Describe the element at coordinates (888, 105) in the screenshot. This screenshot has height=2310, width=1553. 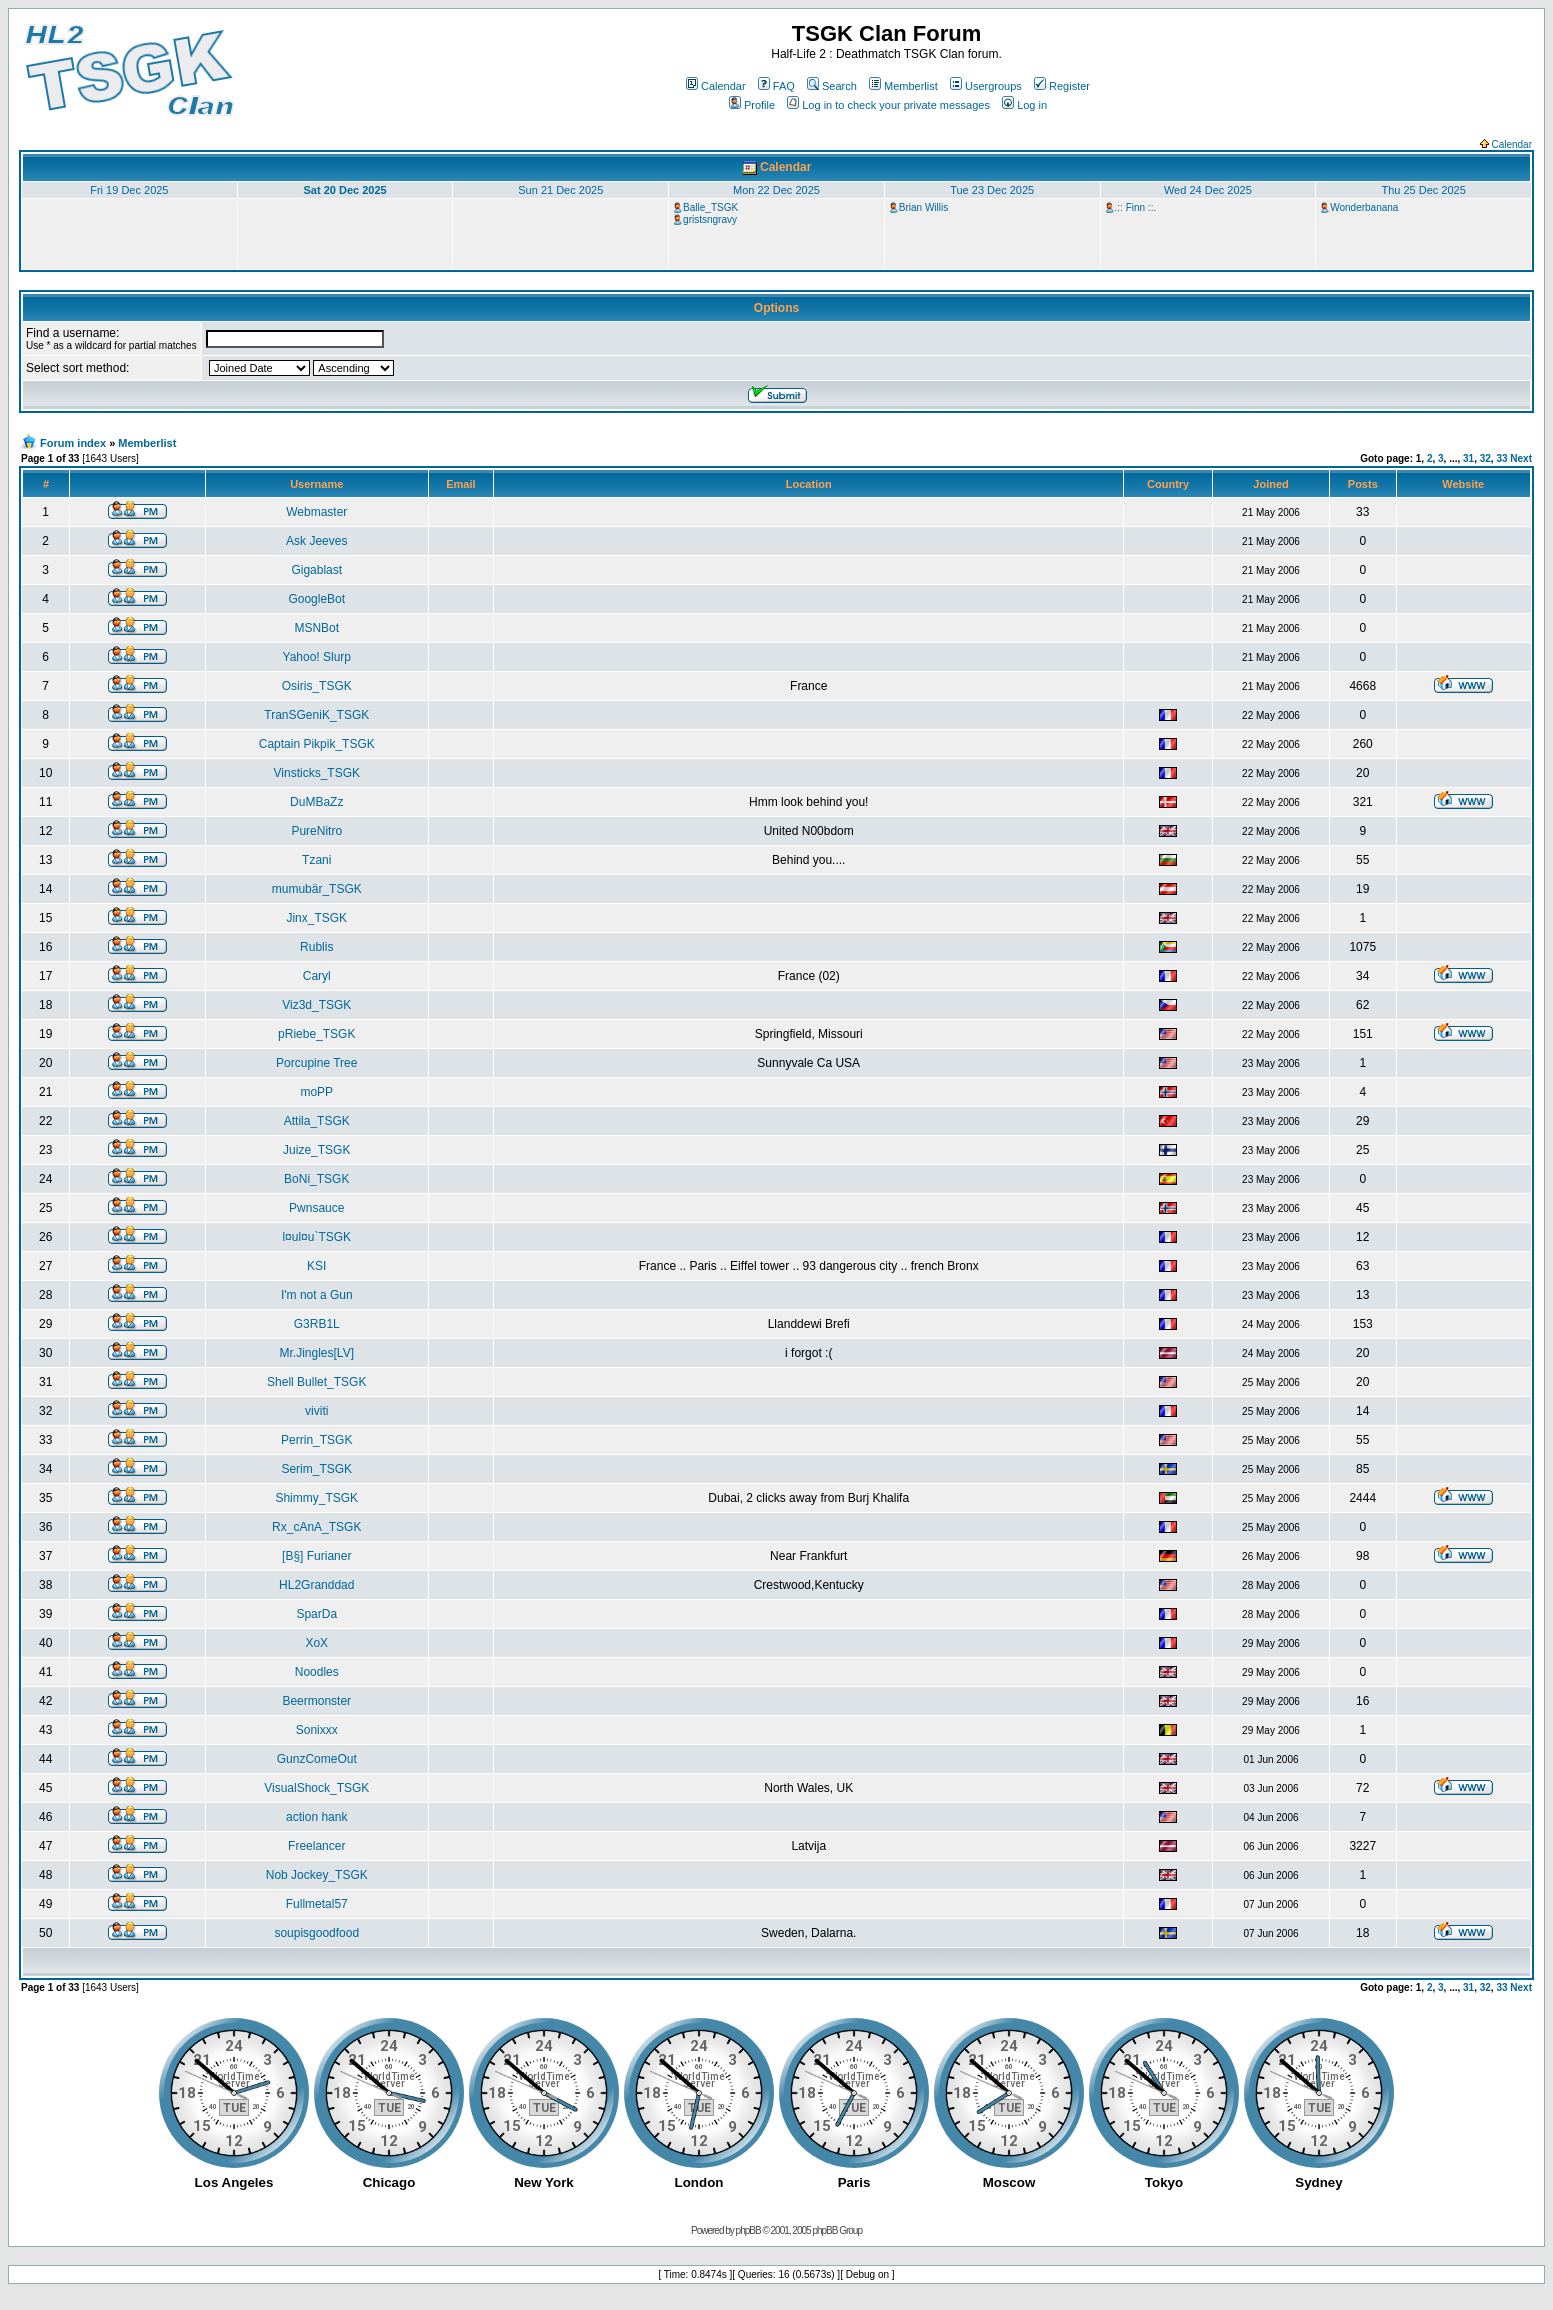
I see `Log in to check your private messages` at that location.